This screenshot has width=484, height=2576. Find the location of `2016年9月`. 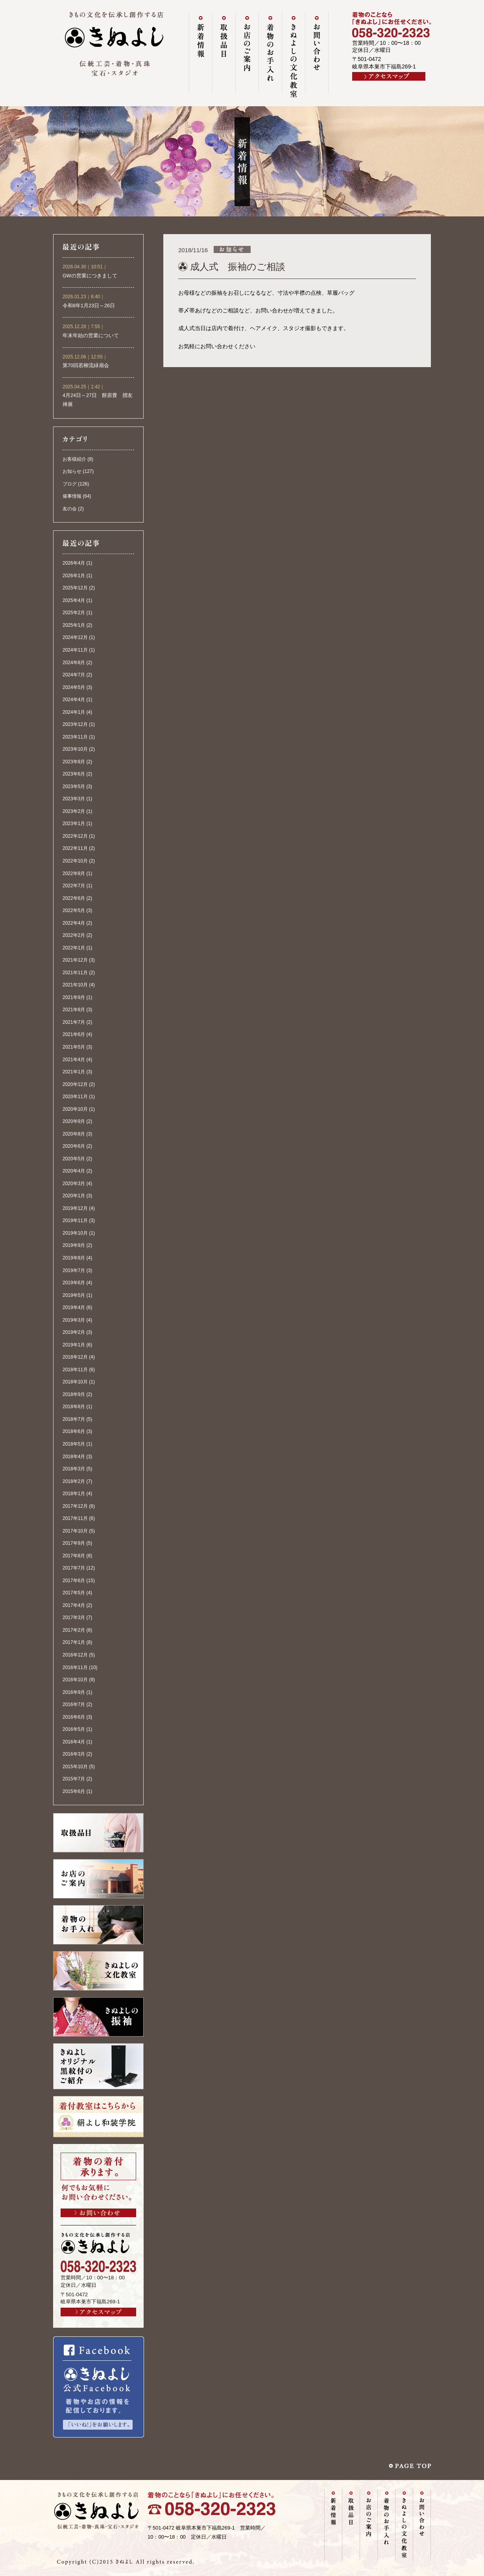

2016年9月 is located at coordinates (74, 1692).